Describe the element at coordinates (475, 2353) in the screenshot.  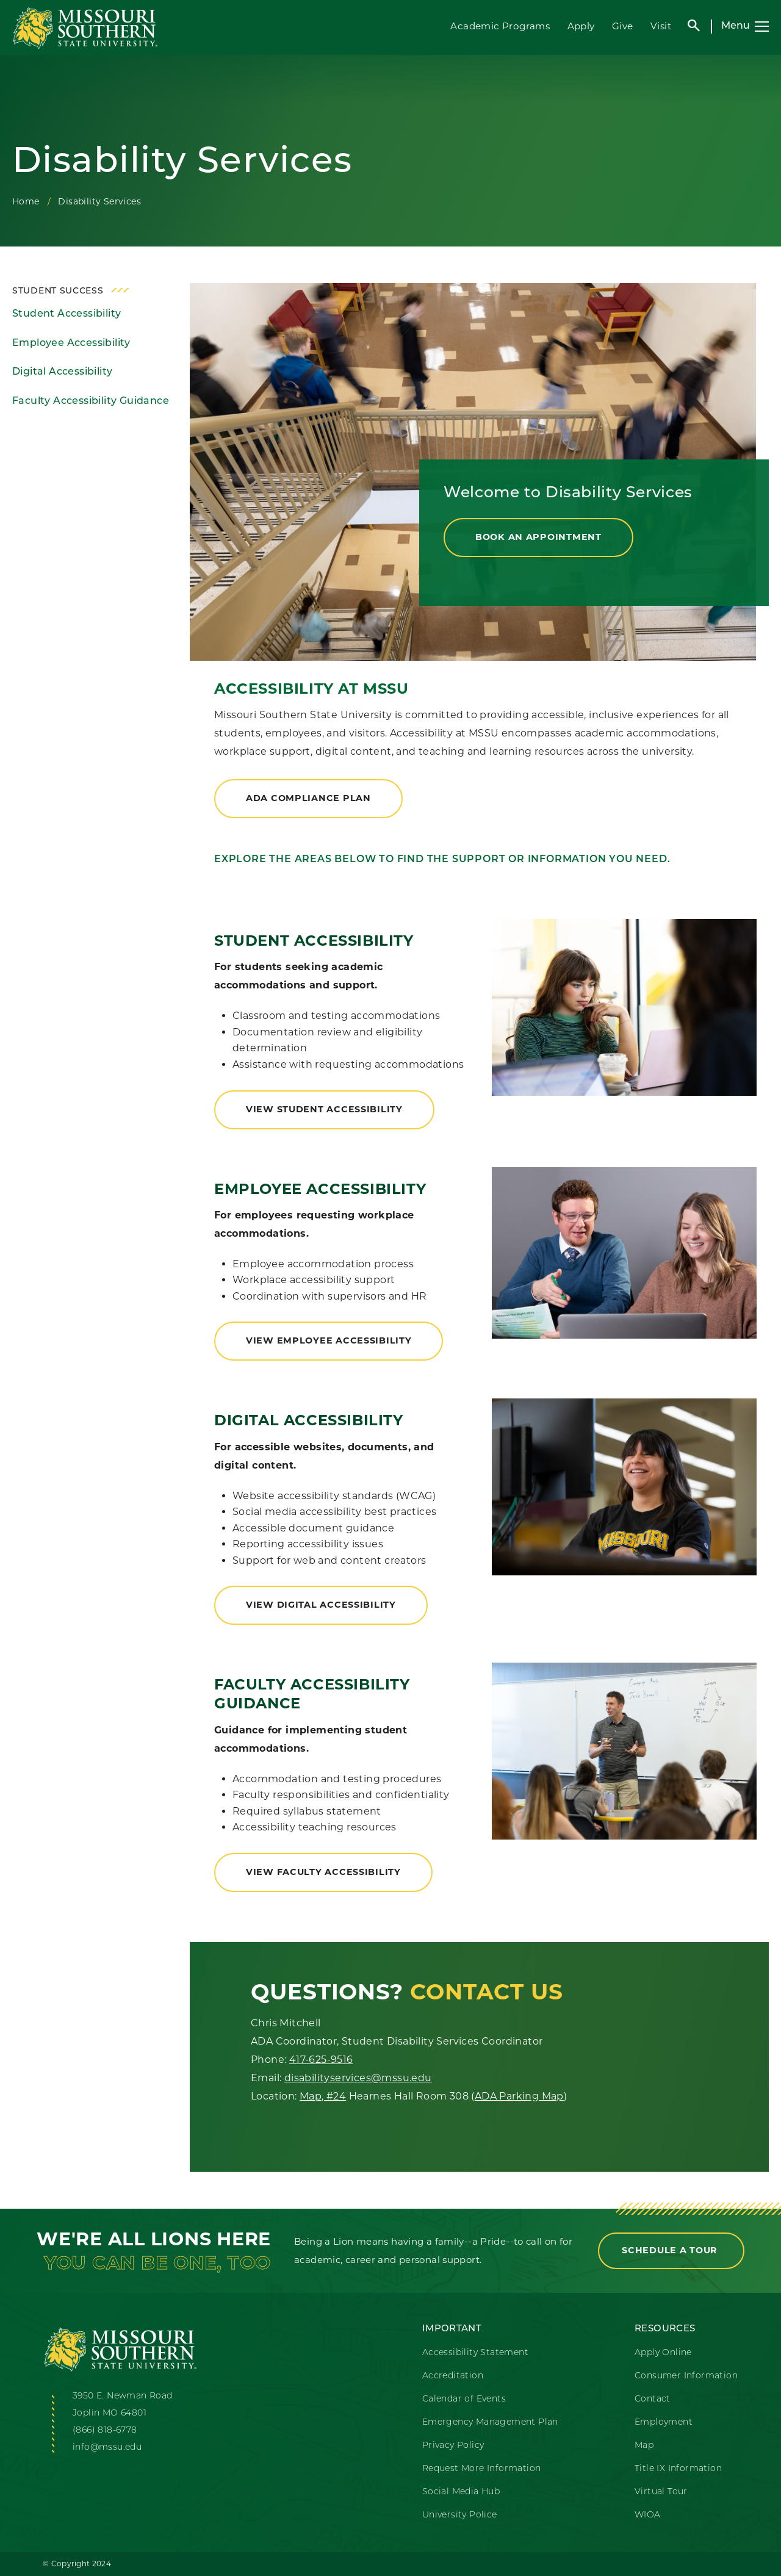
I see `Accessibility Statement` at that location.